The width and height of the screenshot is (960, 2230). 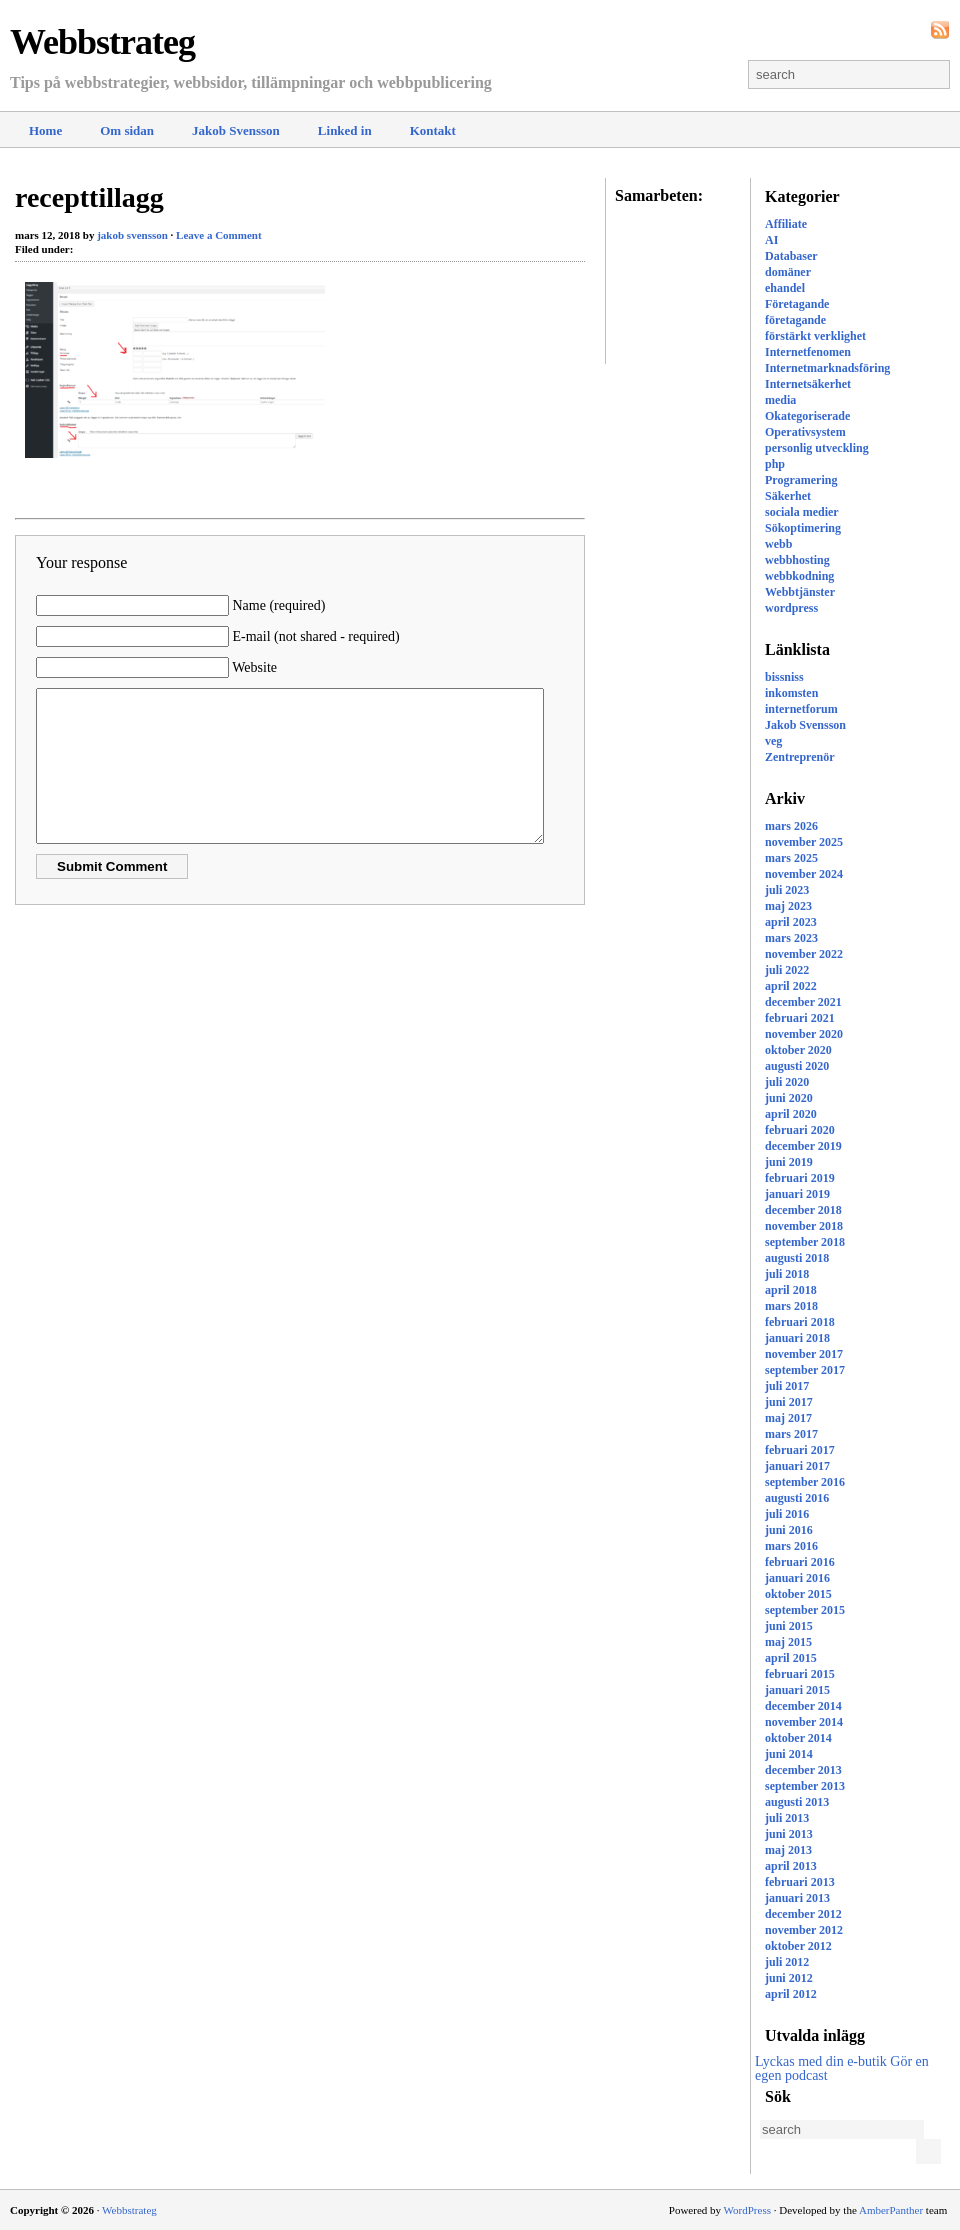 What do you see at coordinates (345, 130) in the screenshot?
I see `Linked in` at bounding box center [345, 130].